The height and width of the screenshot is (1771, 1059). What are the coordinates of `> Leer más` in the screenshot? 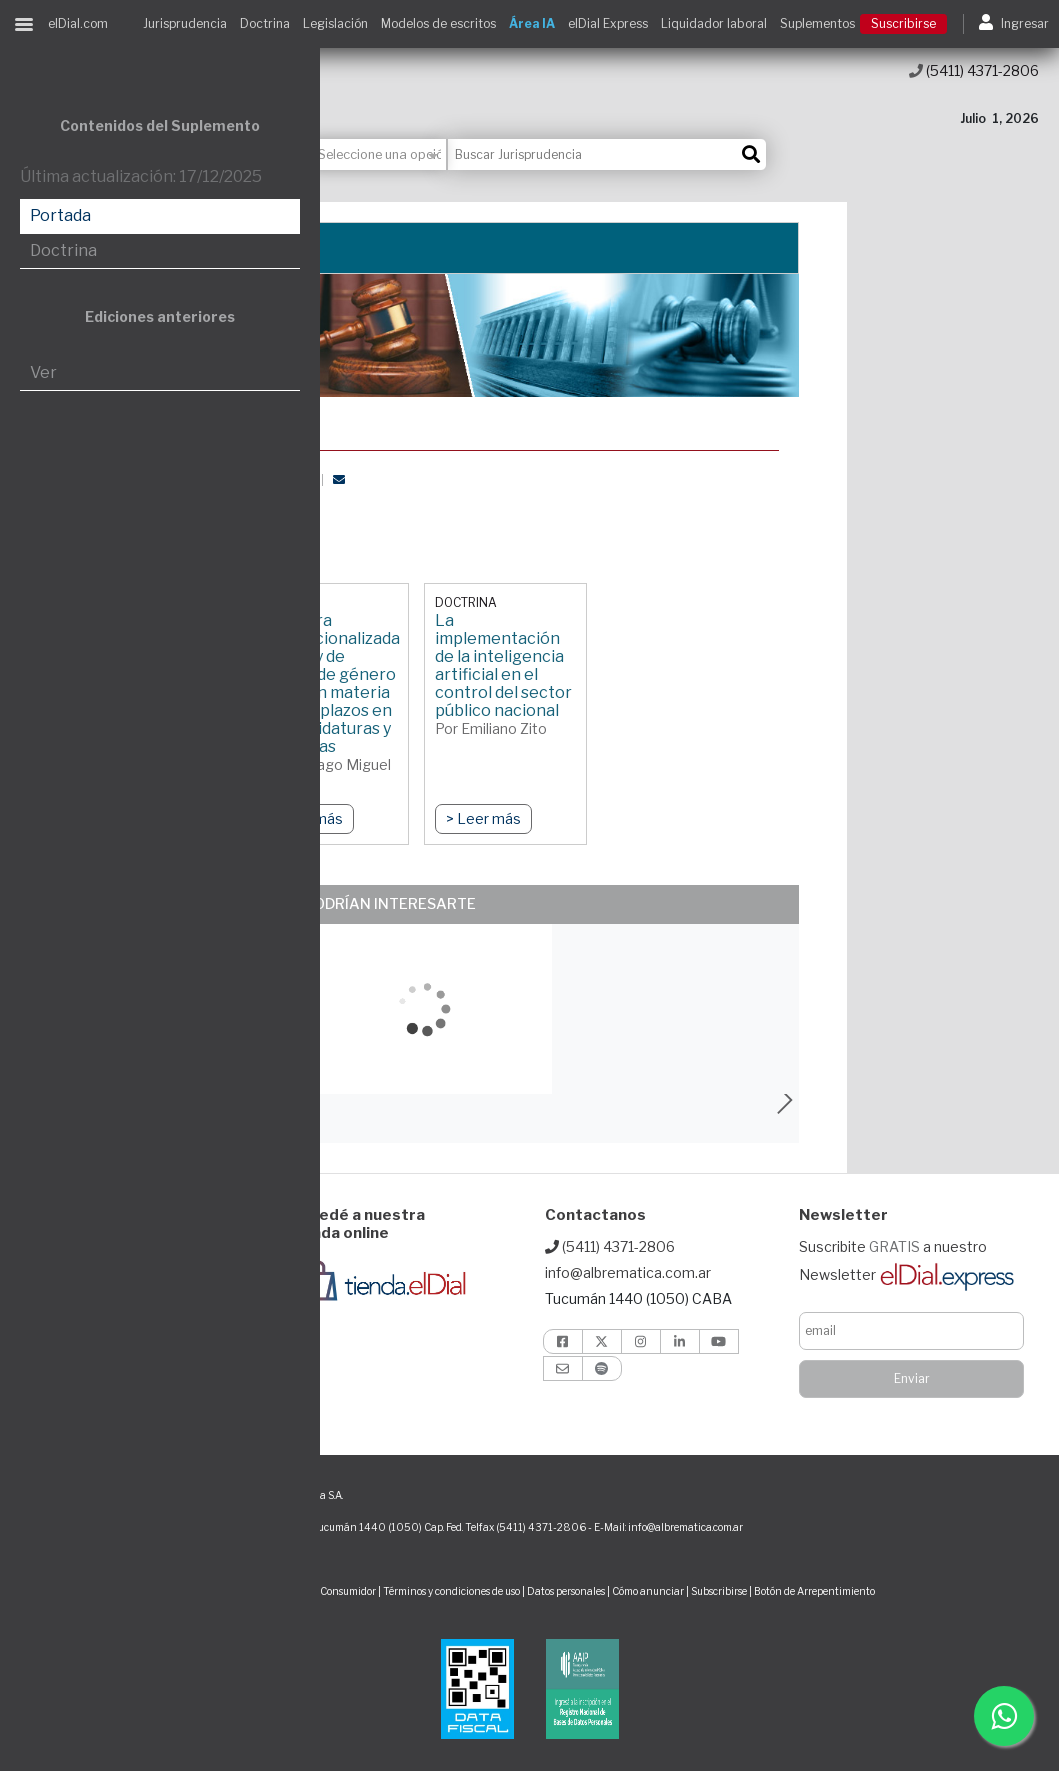 It's located at (483, 818).